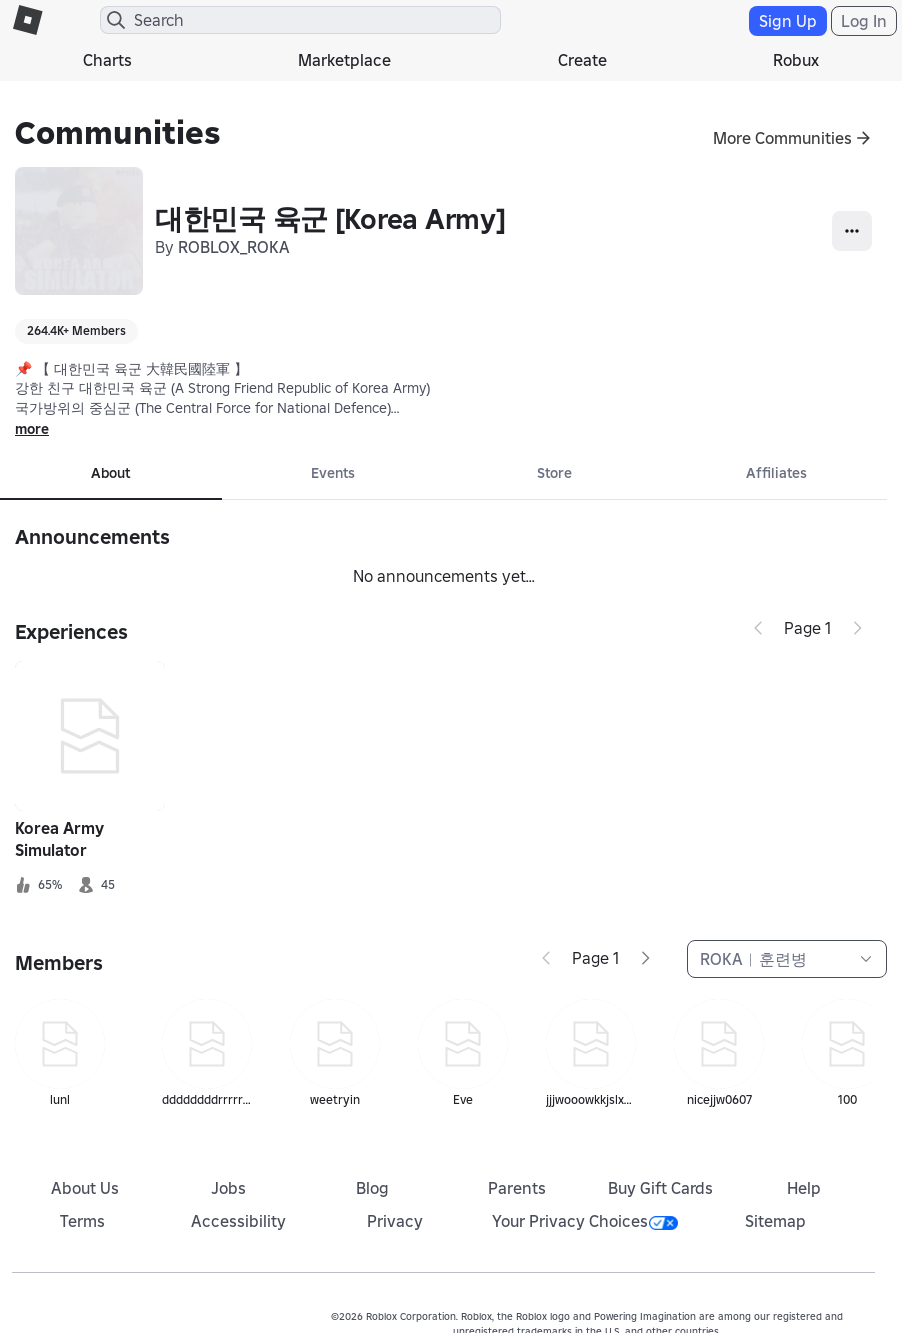  I want to click on ROBLOX_ROKA, so click(234, 247).